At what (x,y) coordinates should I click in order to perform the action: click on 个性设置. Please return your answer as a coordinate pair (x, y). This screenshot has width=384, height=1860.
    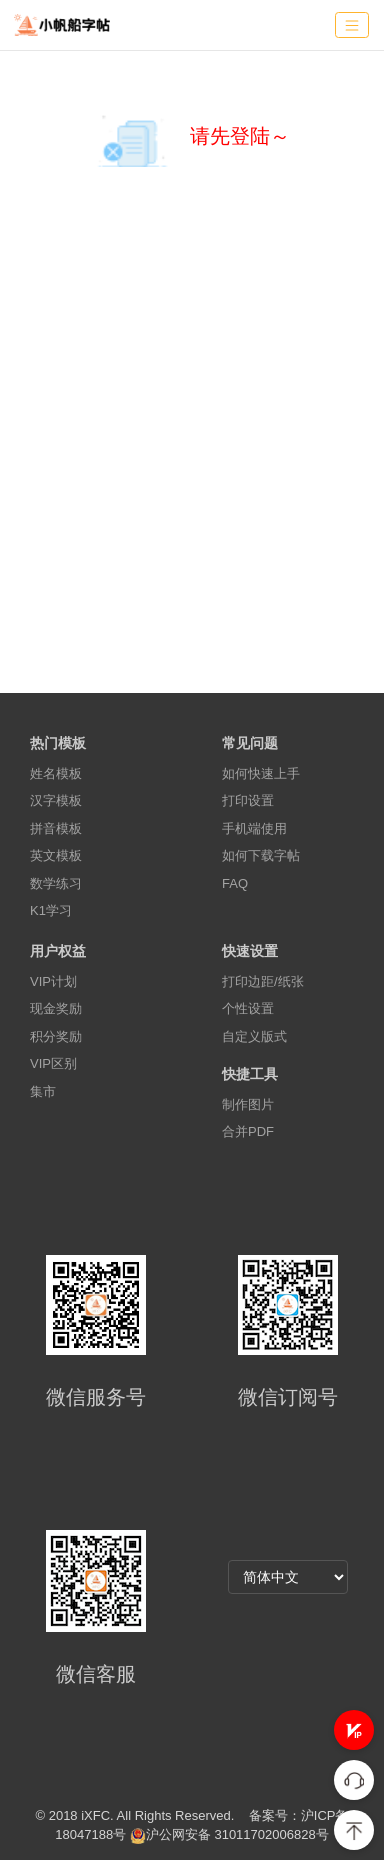
    Looking at the image, I should click on (248, 1008).